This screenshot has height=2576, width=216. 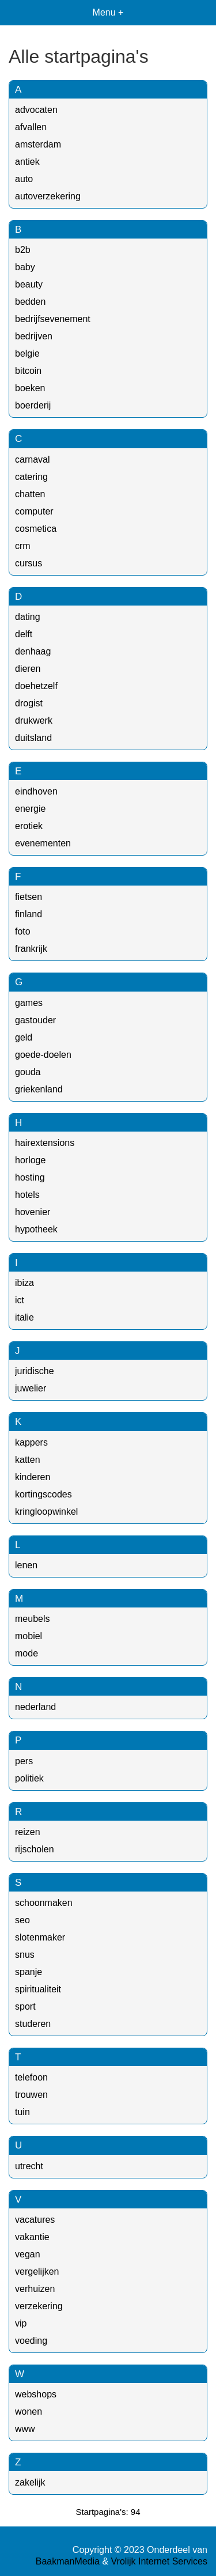 What do you see at coordinates (29, 826) in the screenshot?
I see `erotiek` at bounding box center [29, 826].